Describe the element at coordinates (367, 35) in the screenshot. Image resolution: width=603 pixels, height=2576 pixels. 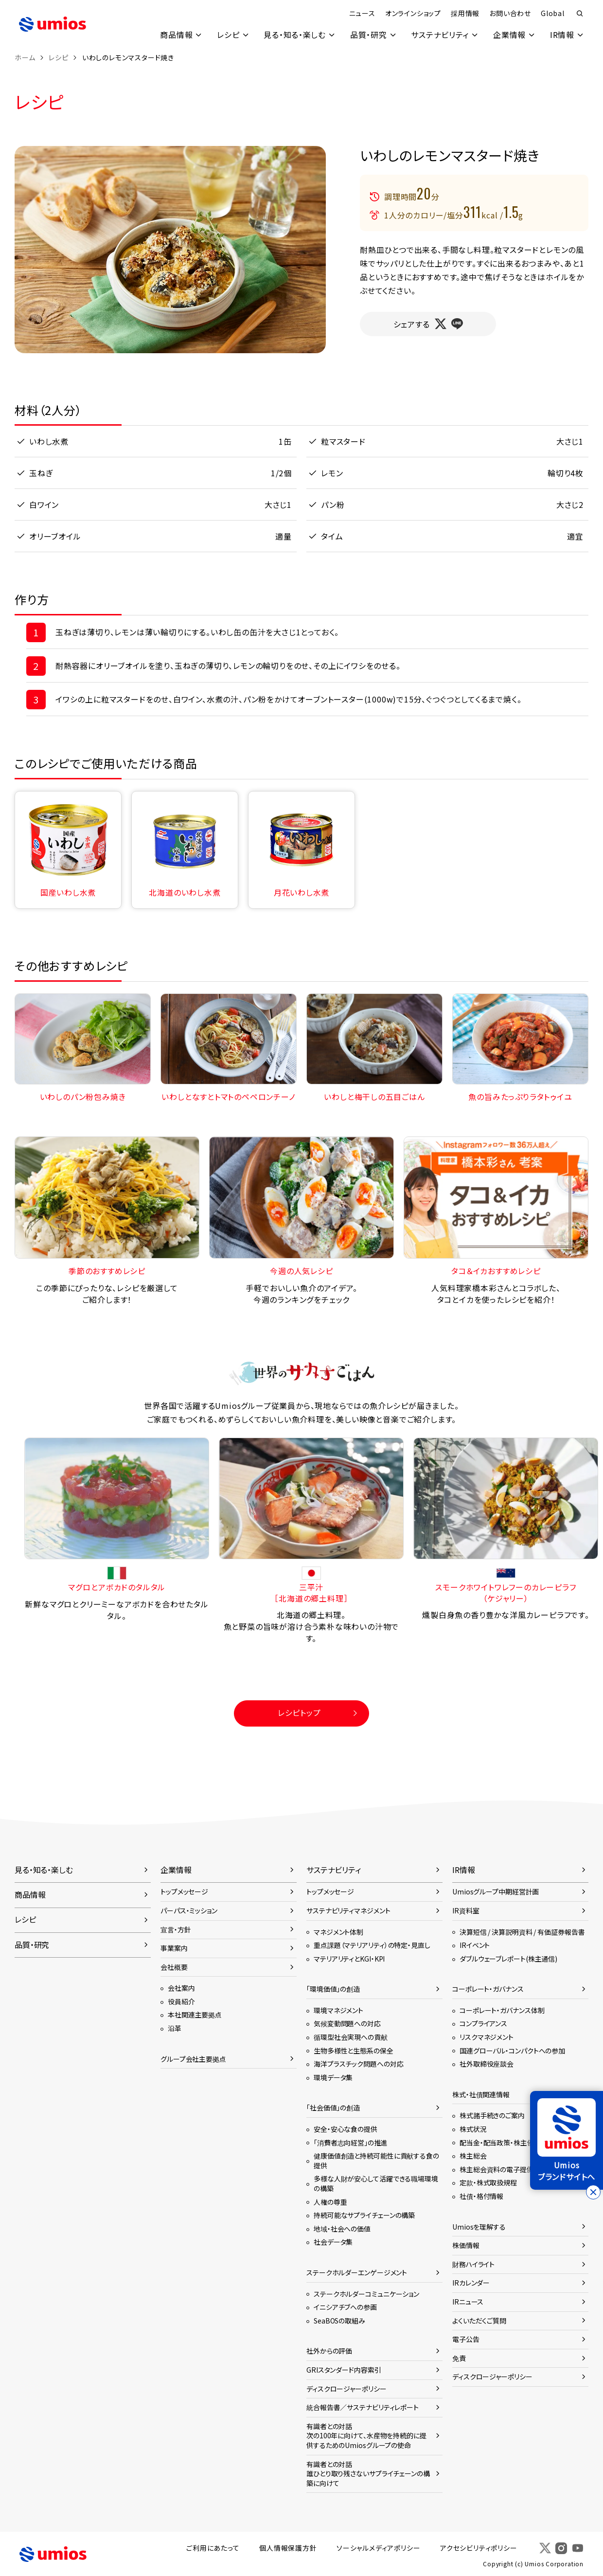
I see `品質・研究` at that location.